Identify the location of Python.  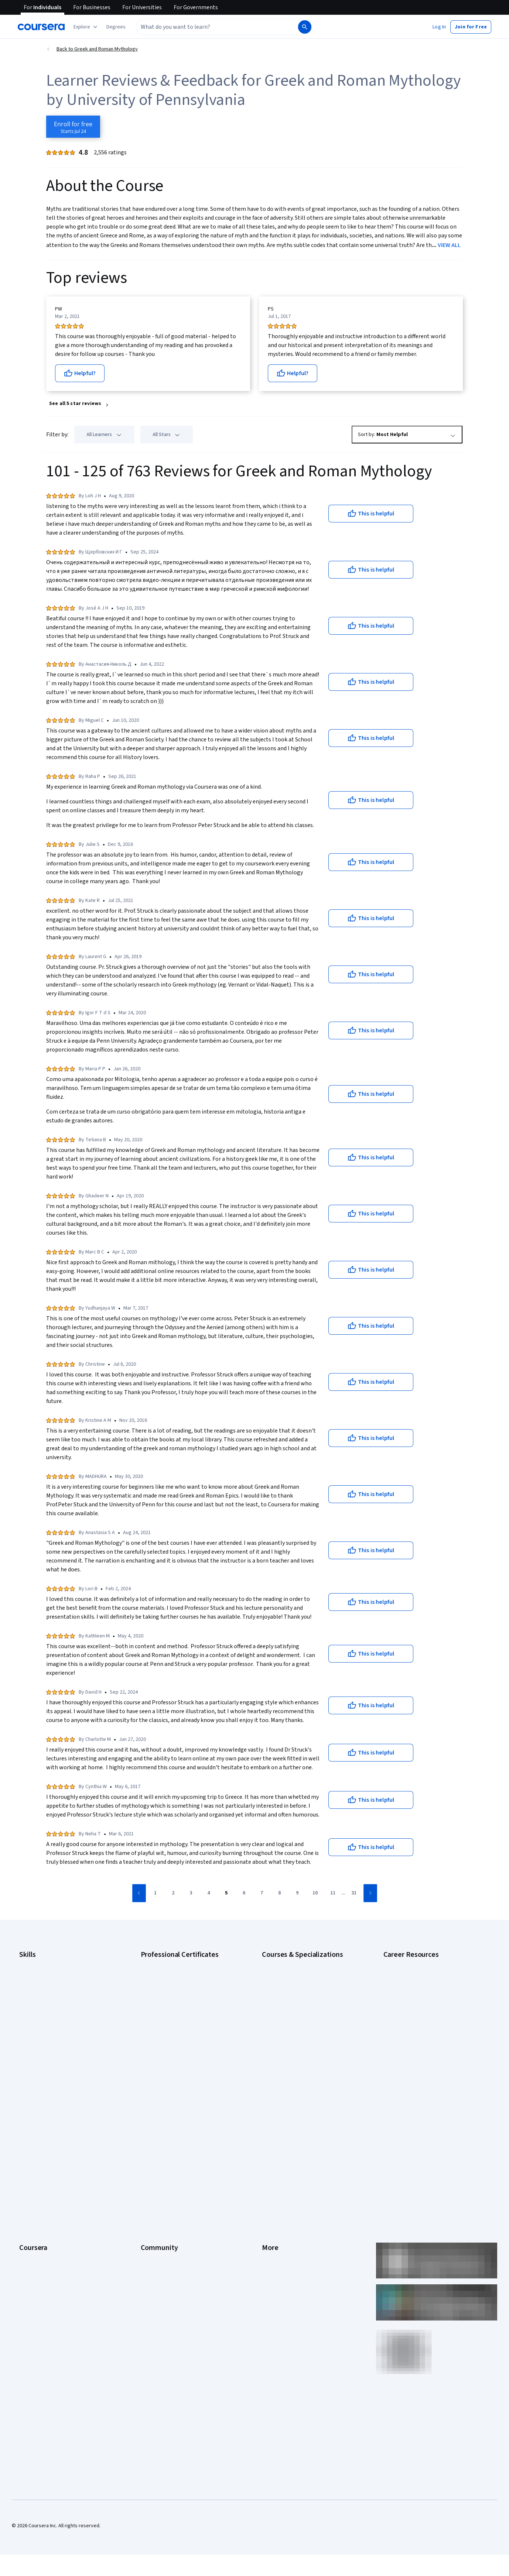
(27, 2052).